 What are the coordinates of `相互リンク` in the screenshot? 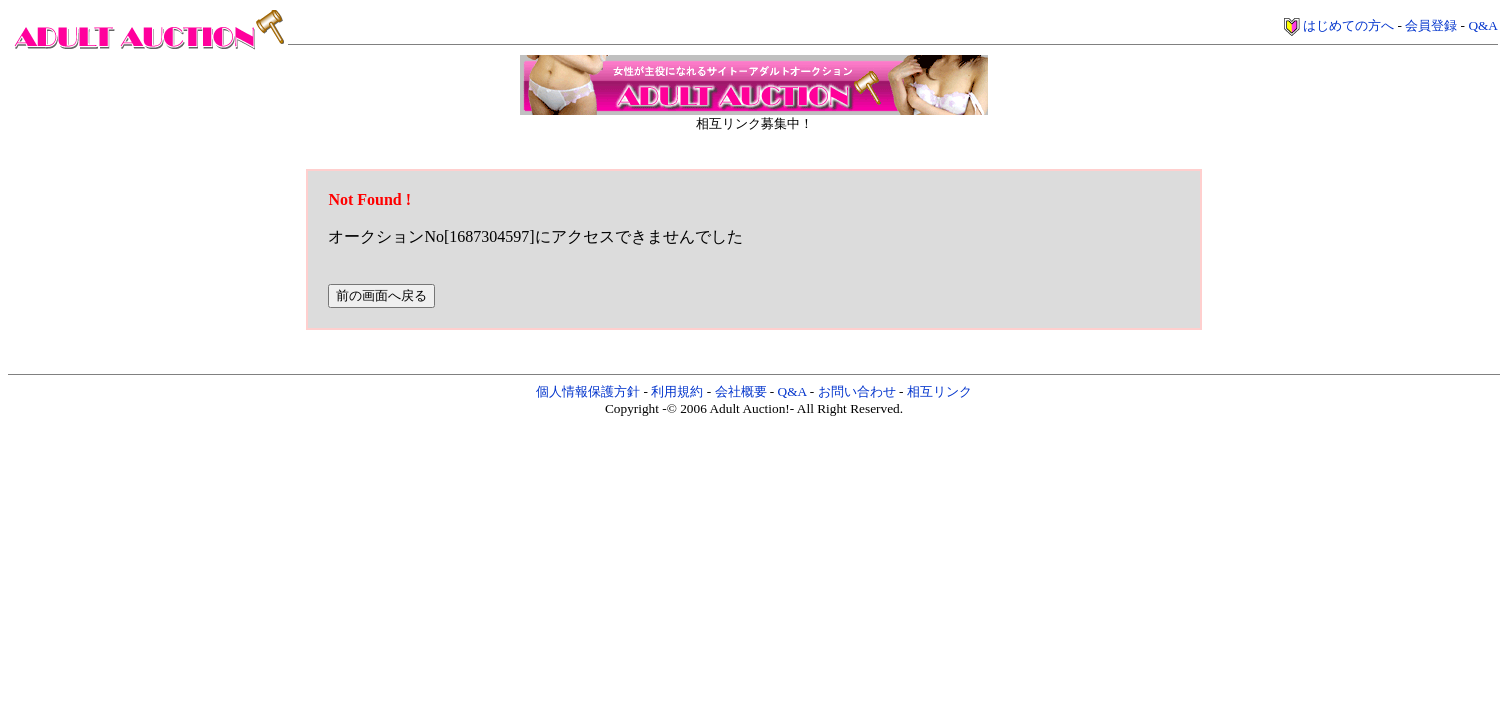 It's located at (939, 391).